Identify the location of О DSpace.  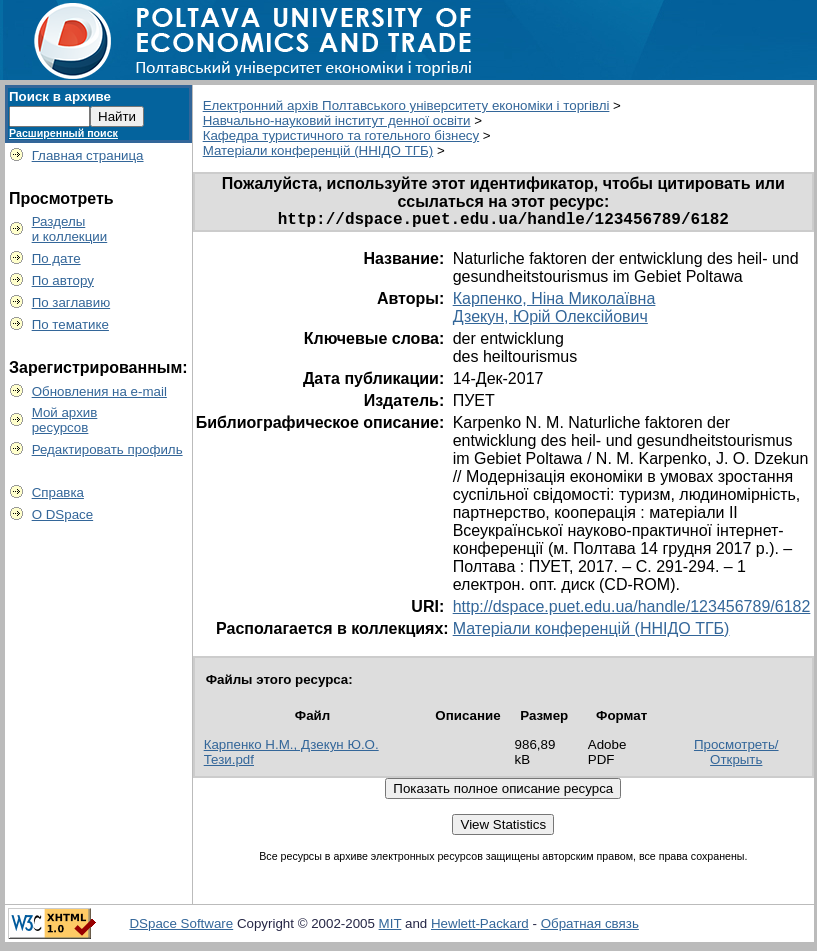
(63, 514).